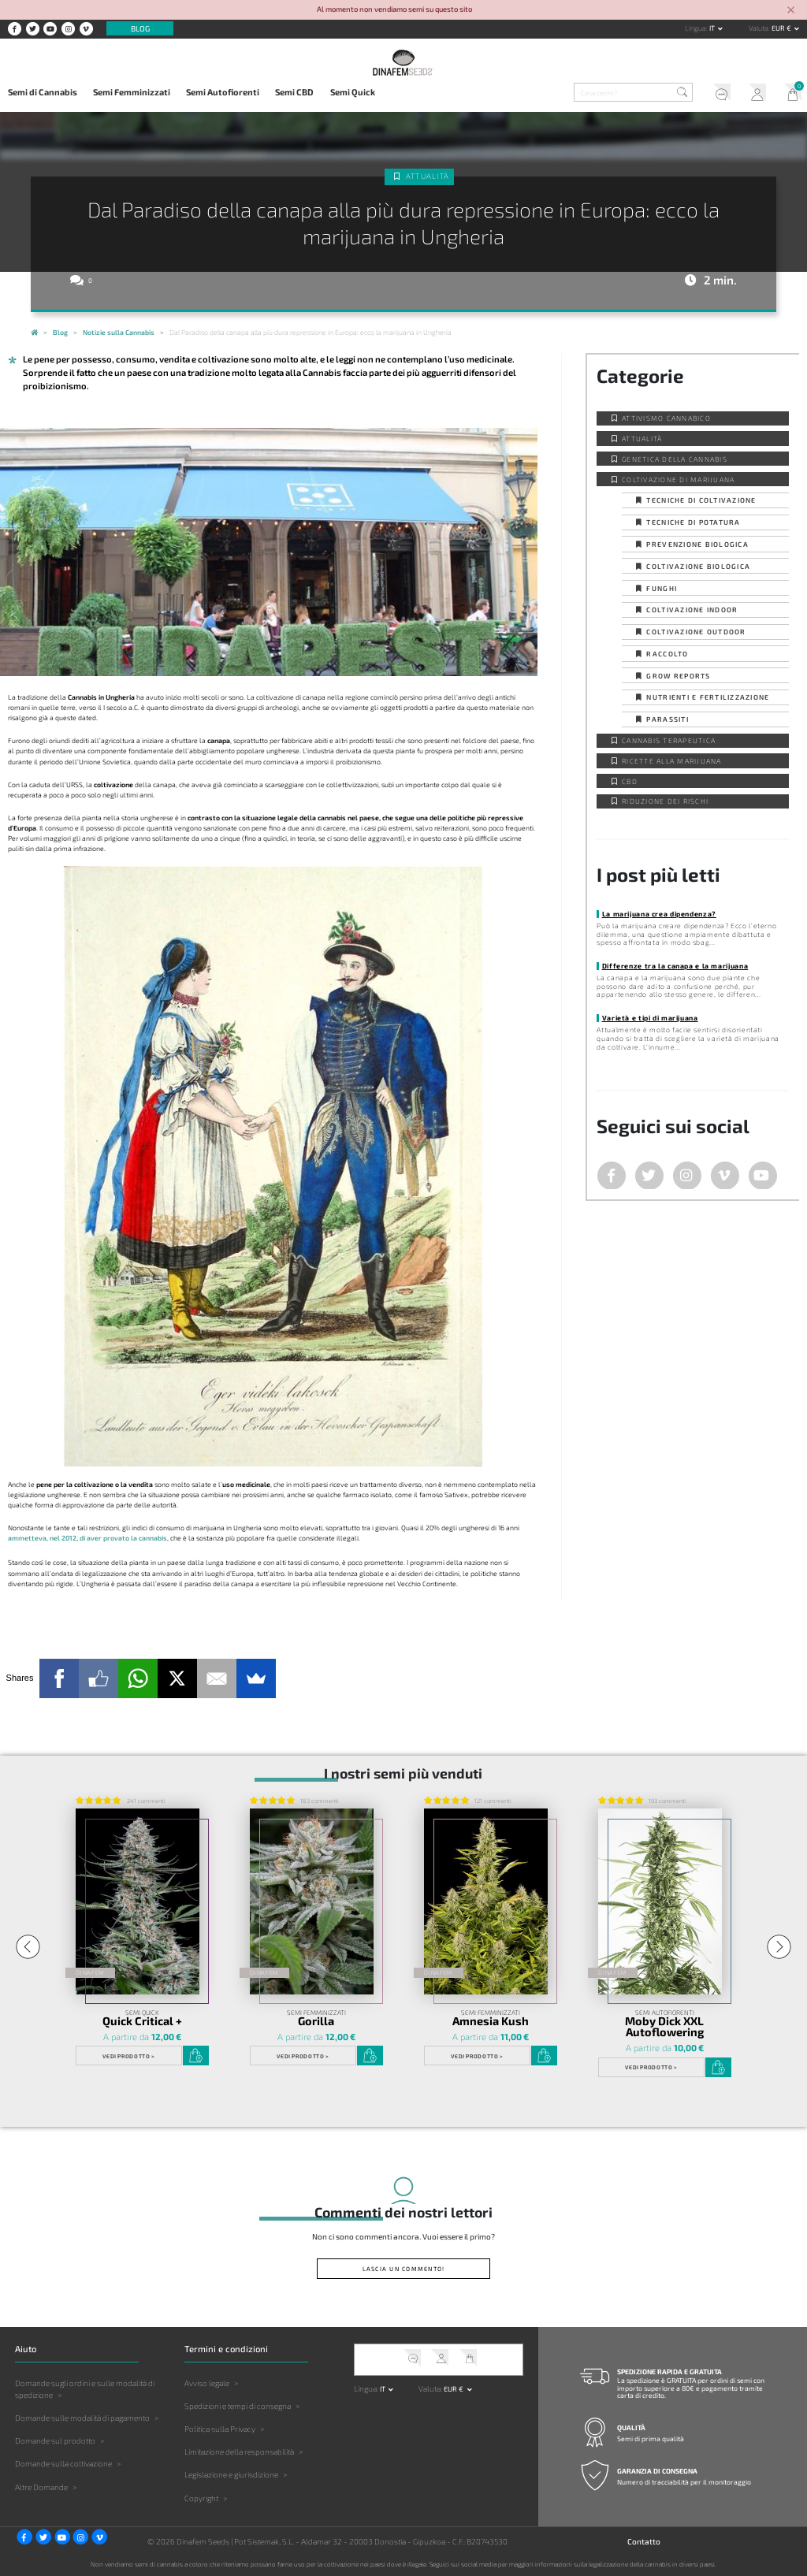  Describe the element at coordinates (664, 2027) in the screenshot. I see `Moby Dick XXL Autoflowering` at that location.